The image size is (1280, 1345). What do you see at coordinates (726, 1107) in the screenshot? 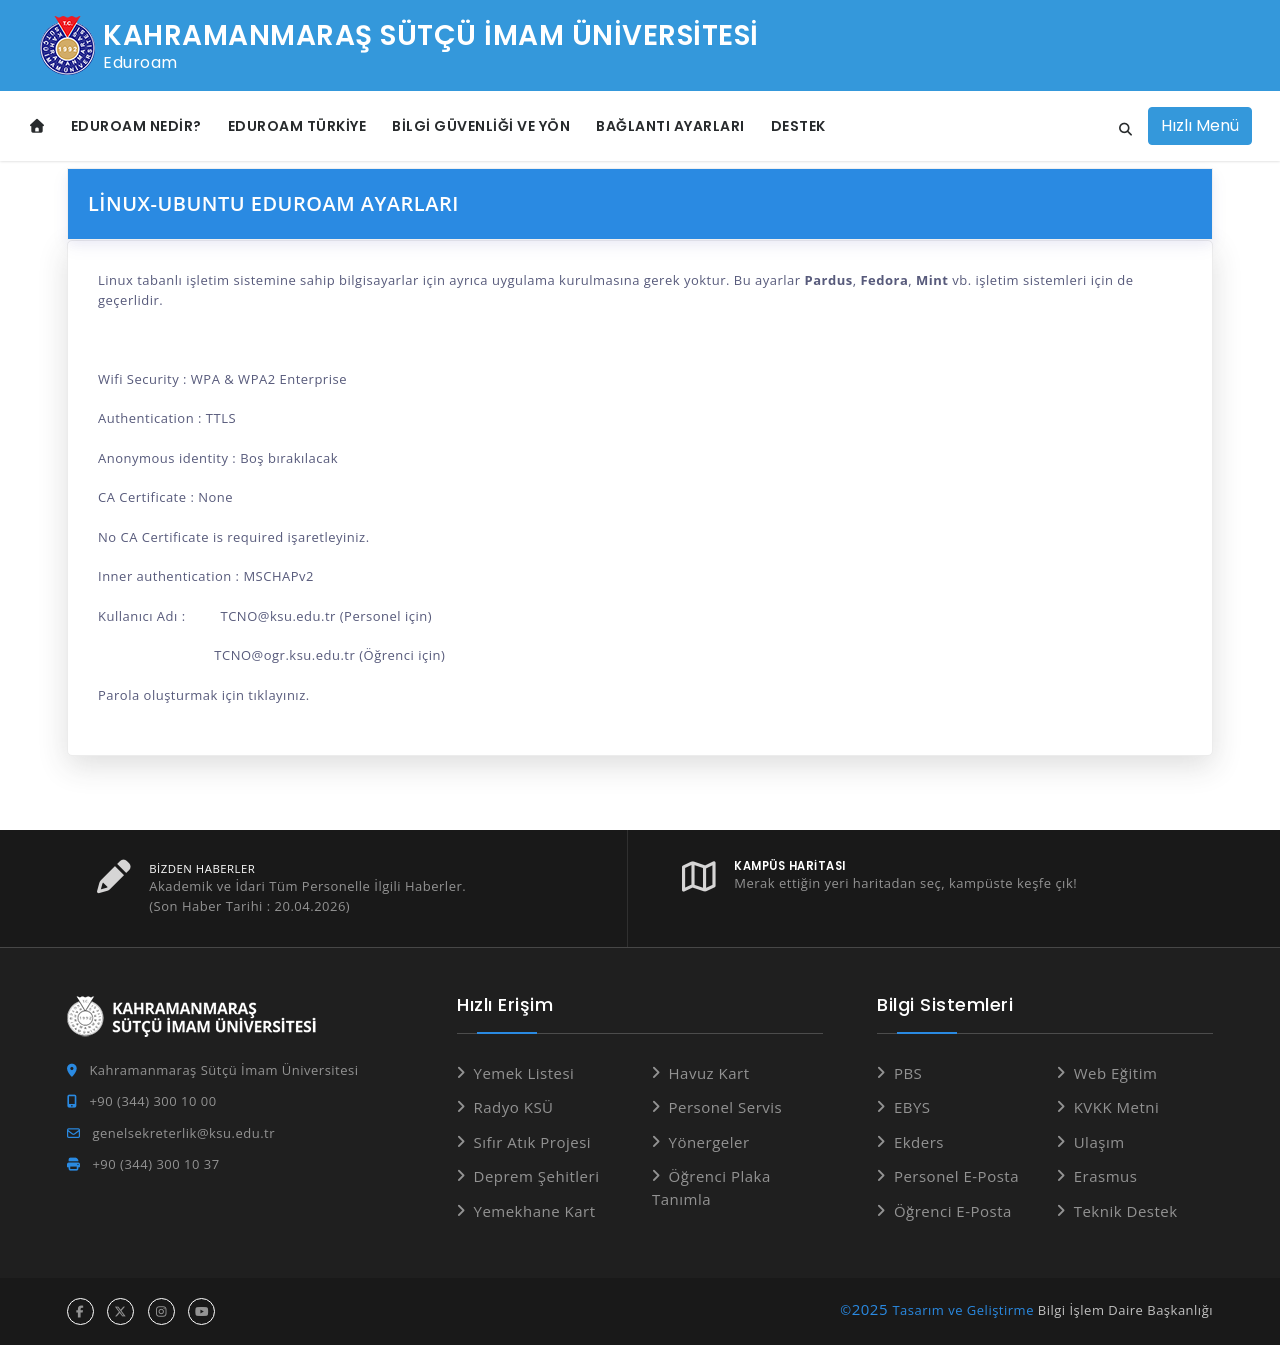
I see `Personel Servis` at bounding box center [726, 1107].